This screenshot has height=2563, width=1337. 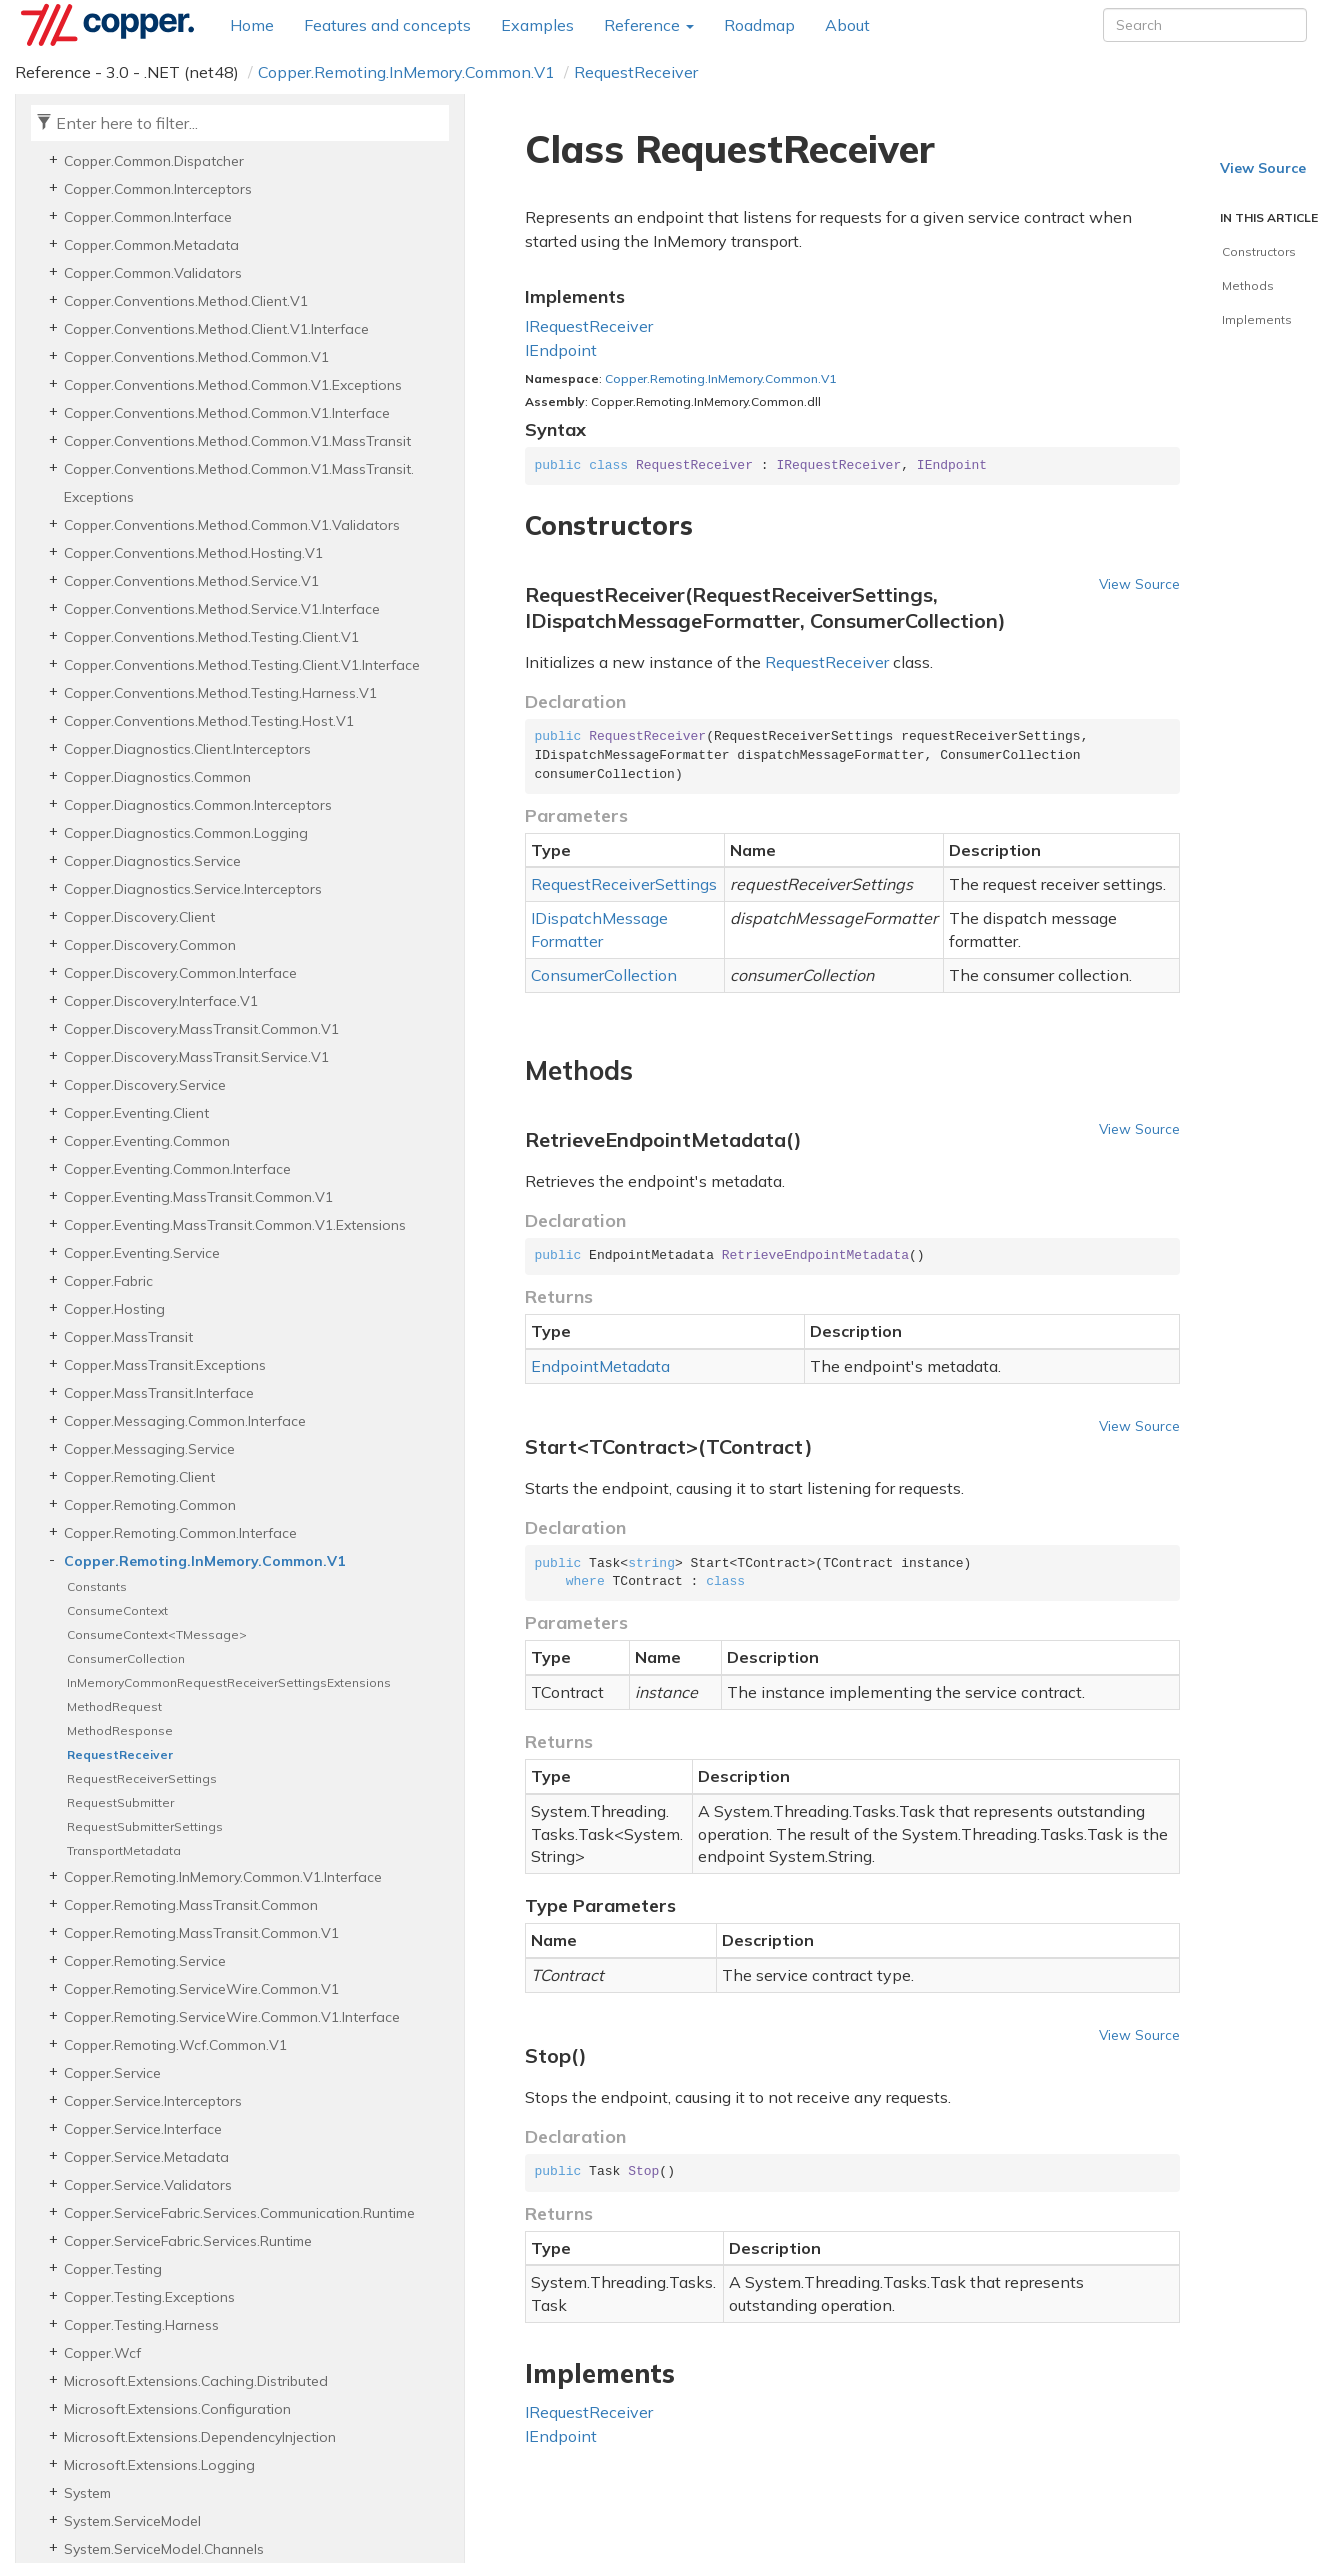 I want to click on System.ServiceModel, so click(x=132, y=2521).